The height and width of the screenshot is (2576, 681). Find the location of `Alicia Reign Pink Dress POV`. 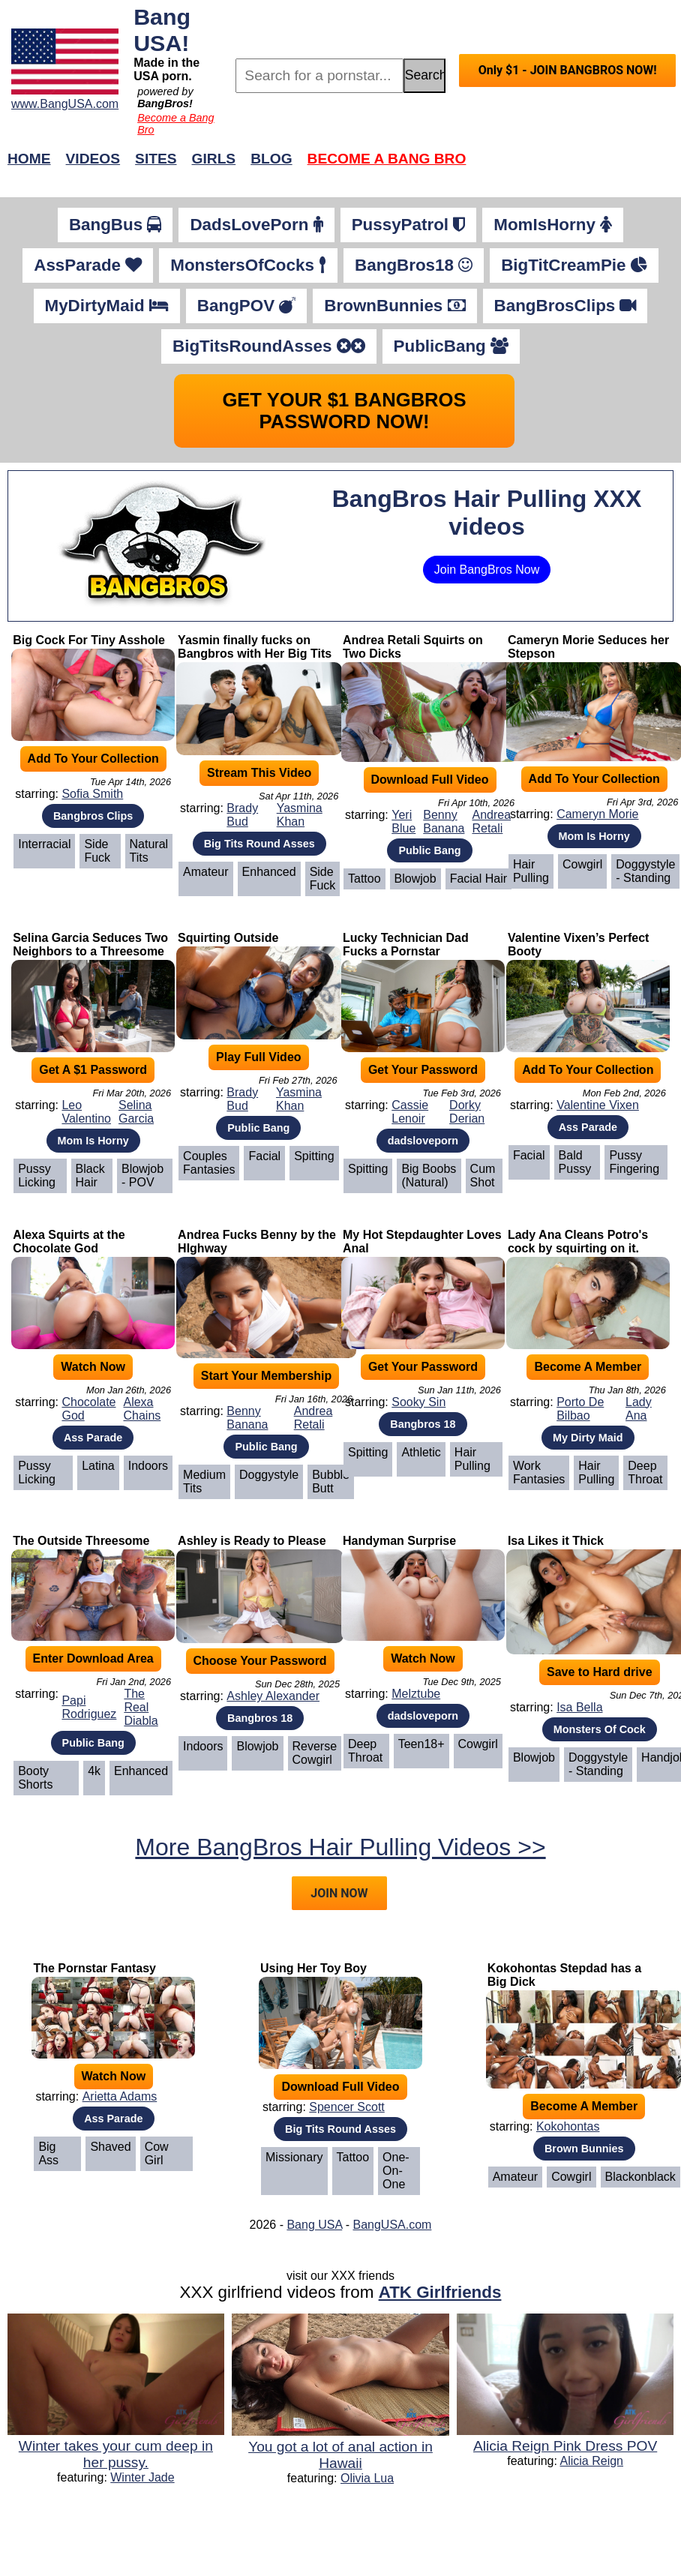

Alicia Reign Pink Dress POV is located at coordinates (565, 2446).